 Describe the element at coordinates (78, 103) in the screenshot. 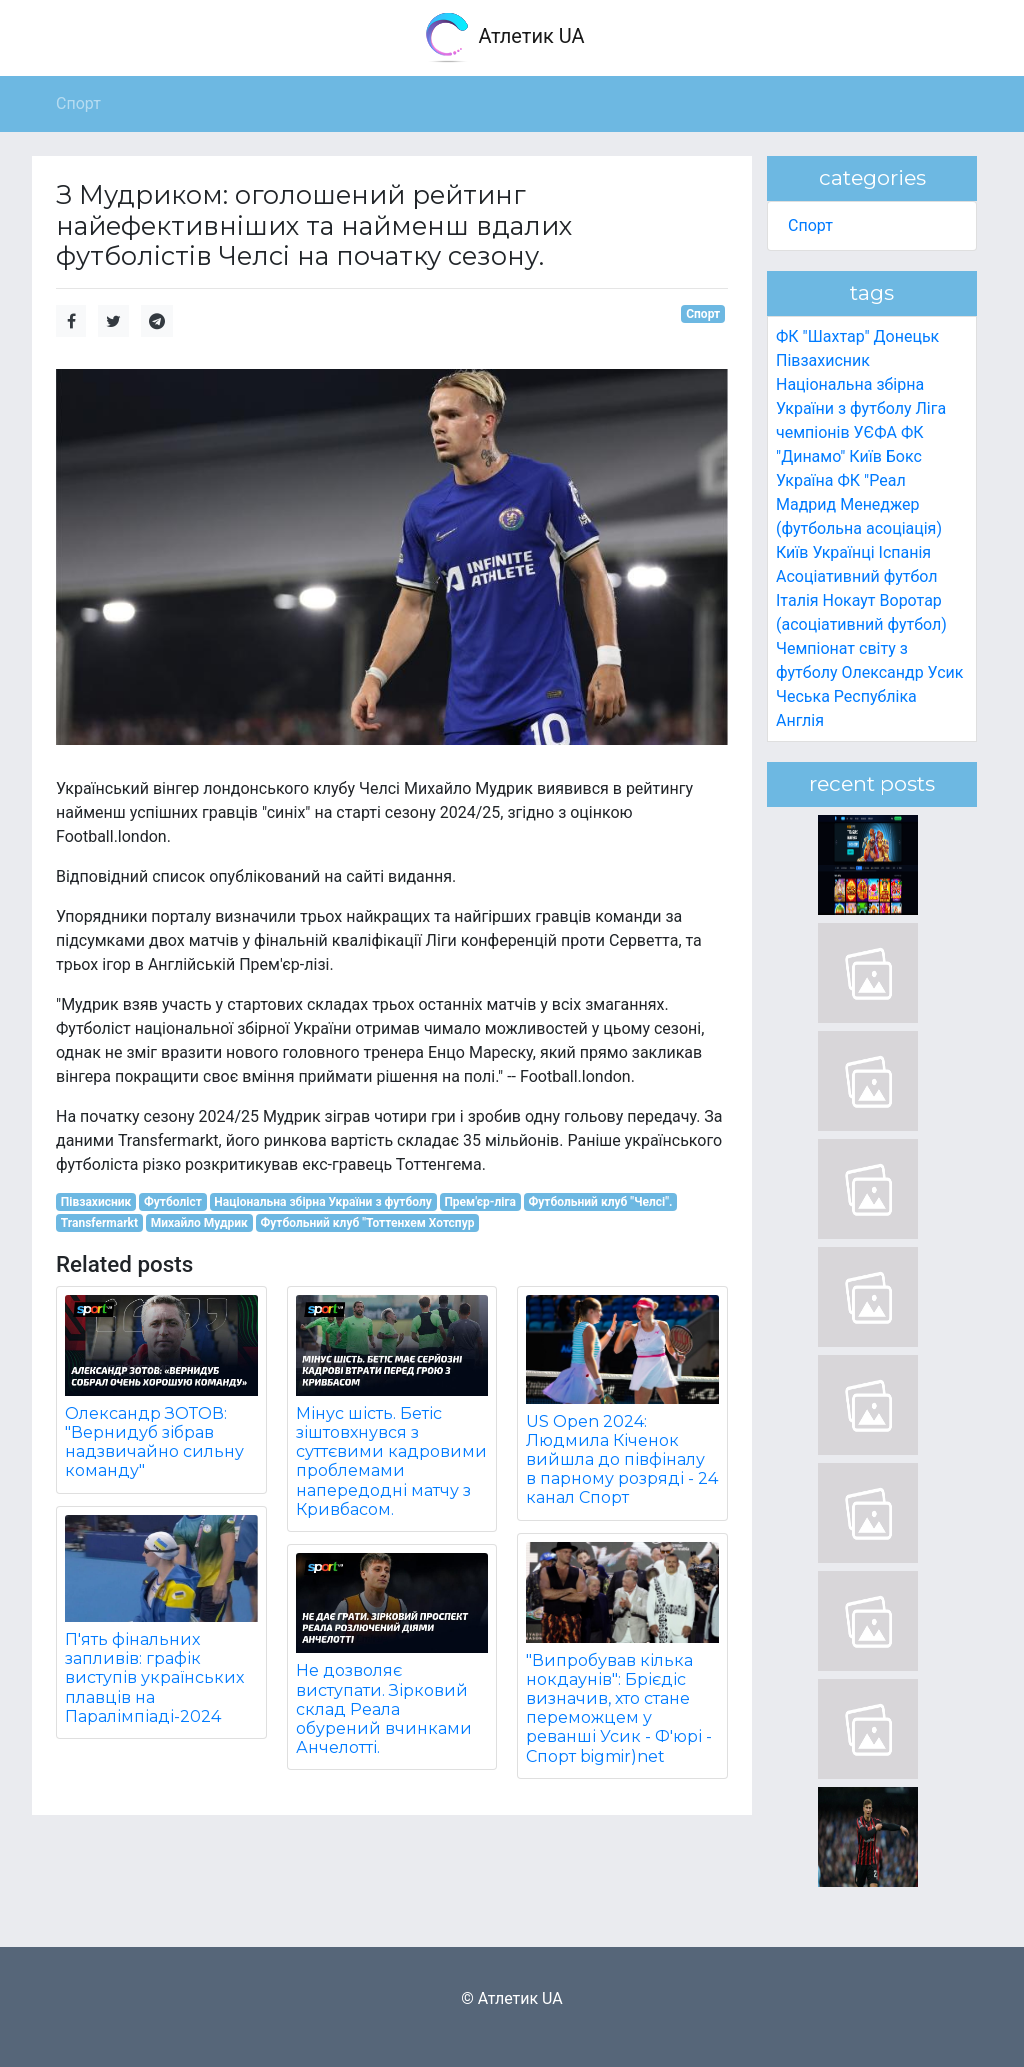

I see `Спорт [button]` at that location.